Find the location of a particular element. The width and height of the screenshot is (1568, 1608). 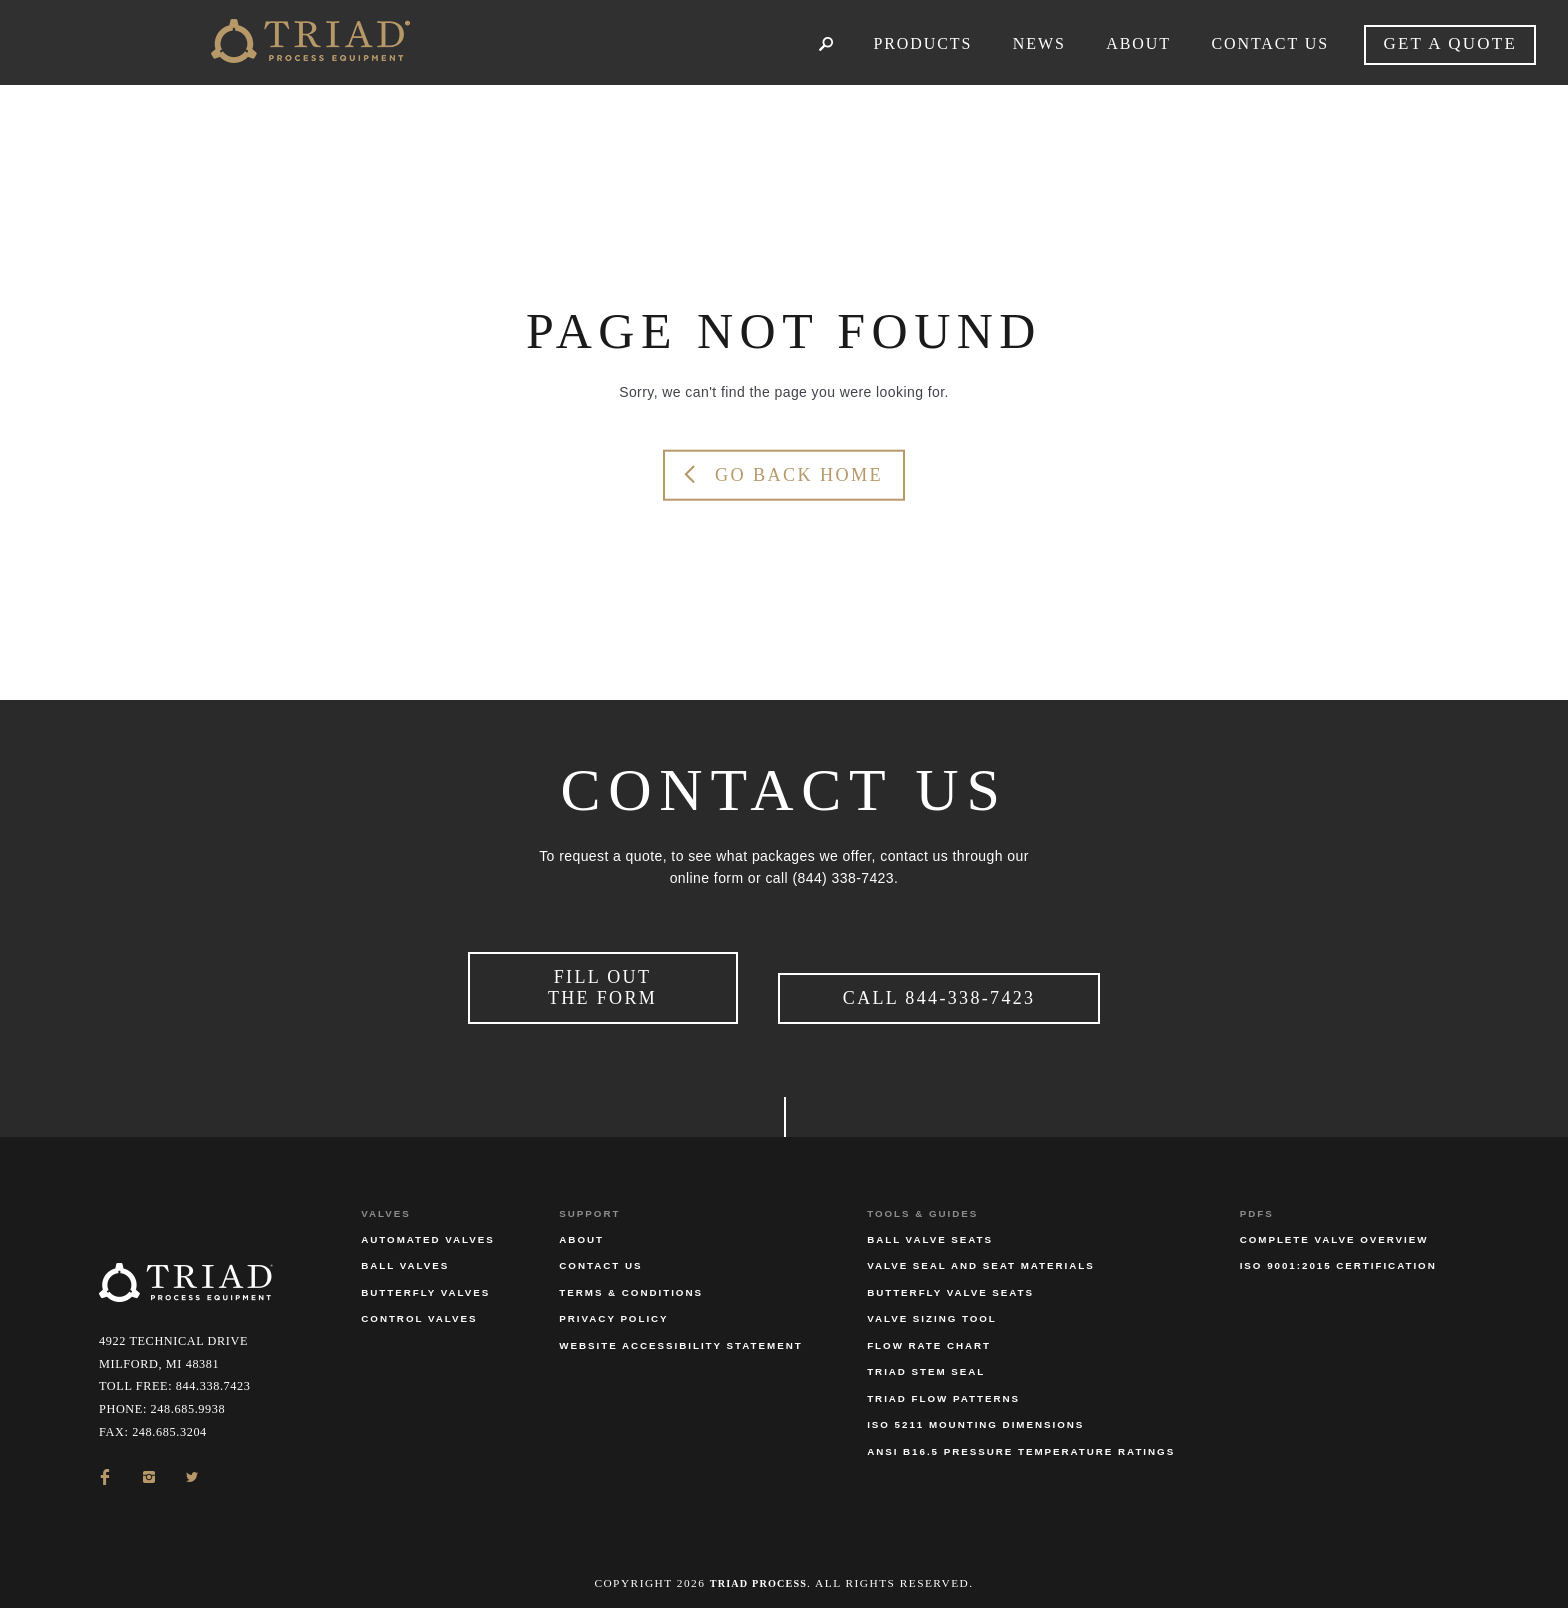

Ball Valve Seats is located at coordinates (930, 1229).